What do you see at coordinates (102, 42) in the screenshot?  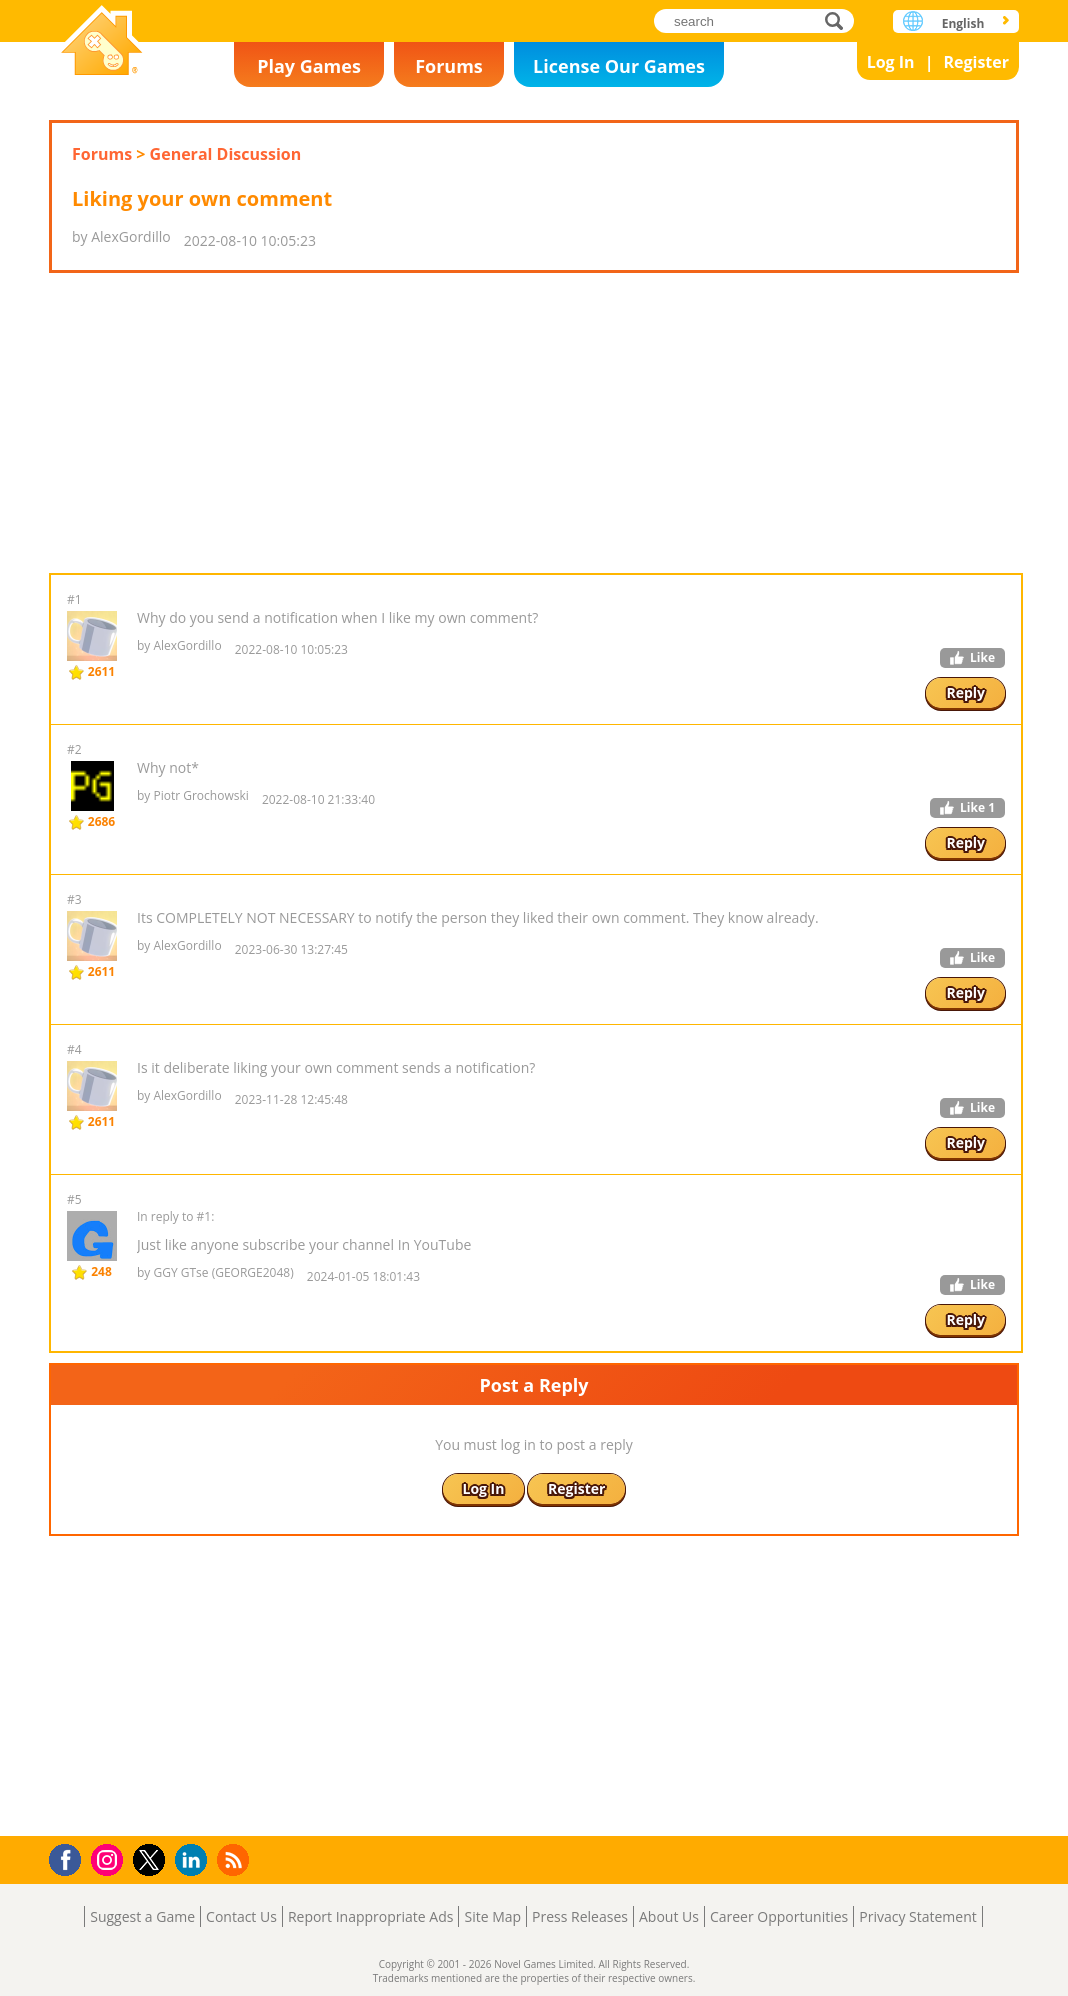 I see `Novel Games` at bounding box center [102, 42].